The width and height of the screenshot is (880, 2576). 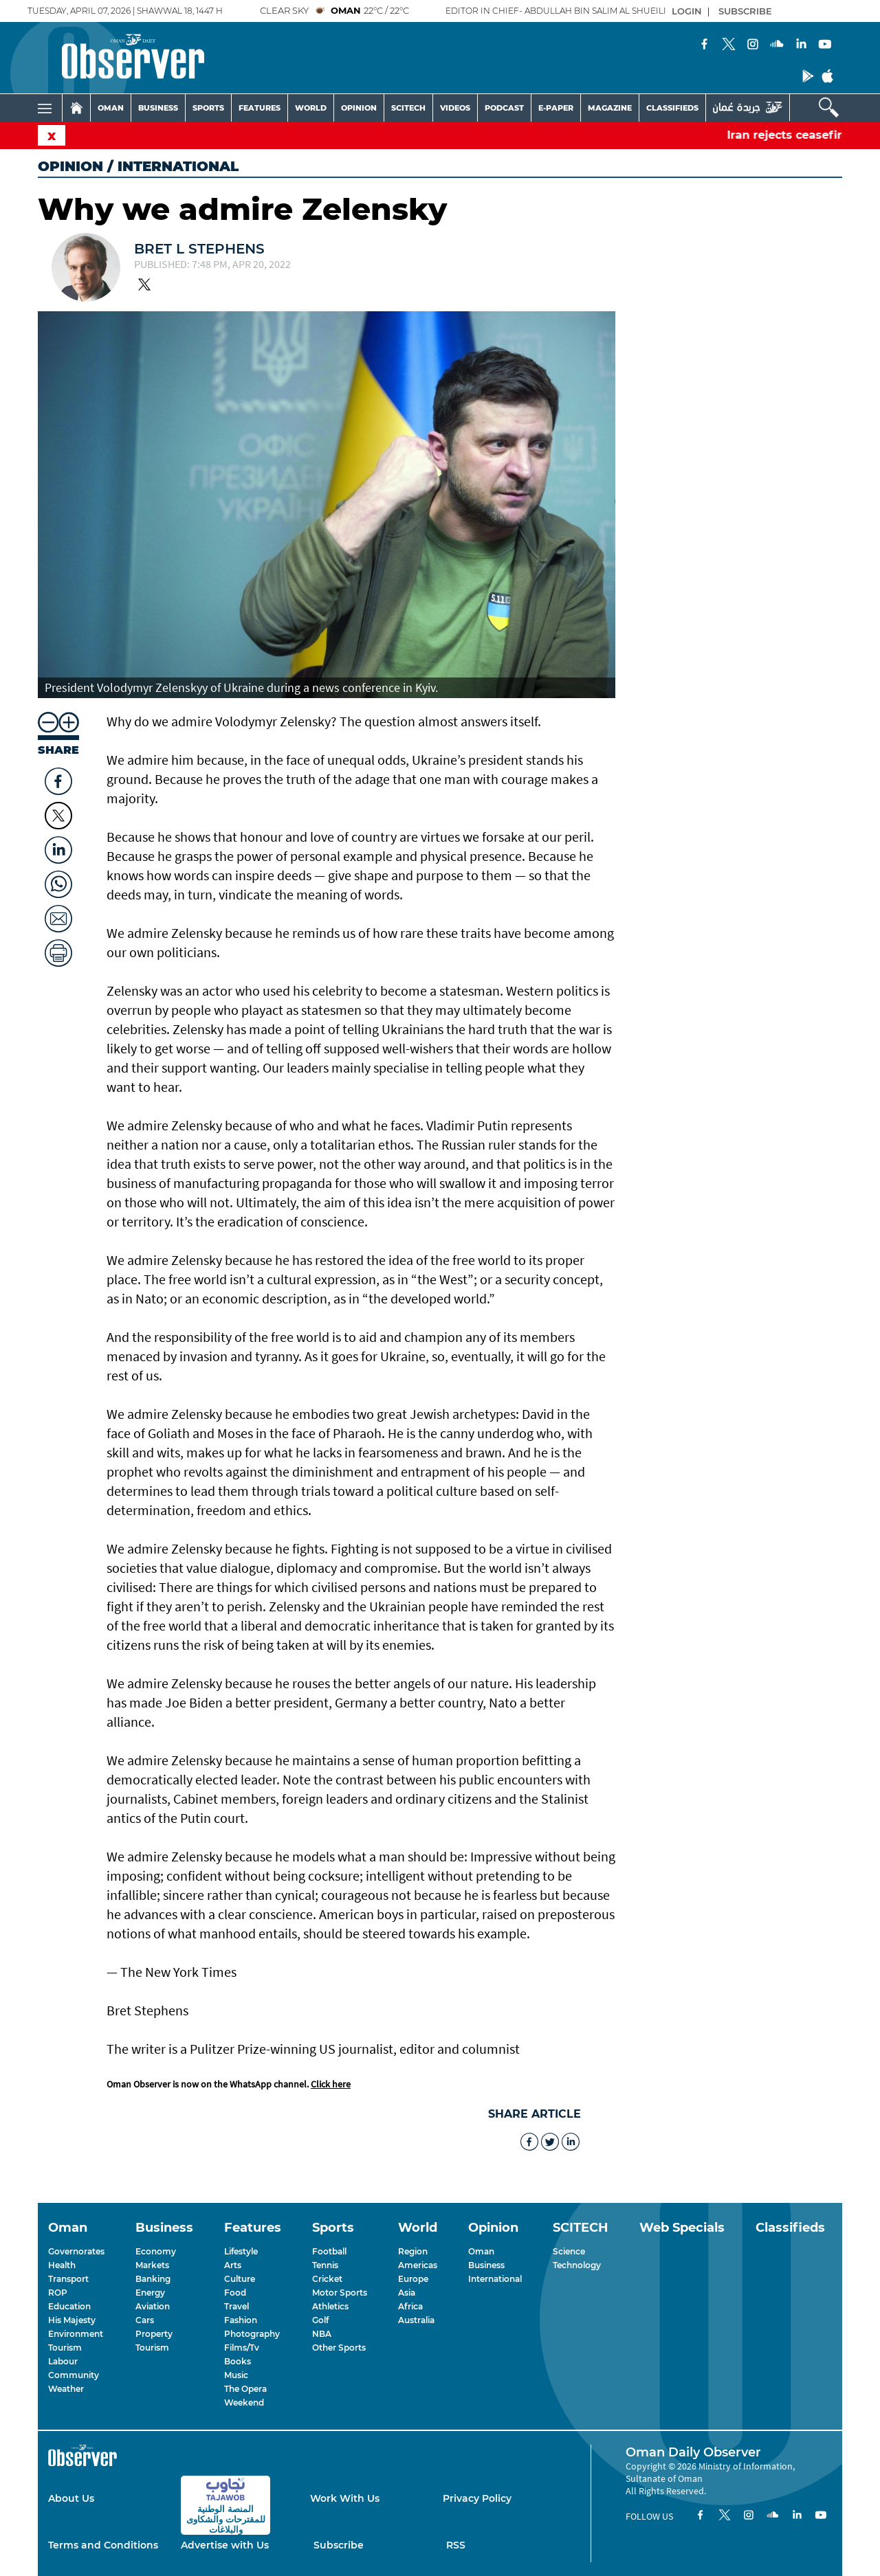 I want to click on Advertise with Us, so click(x=225, y=2545).